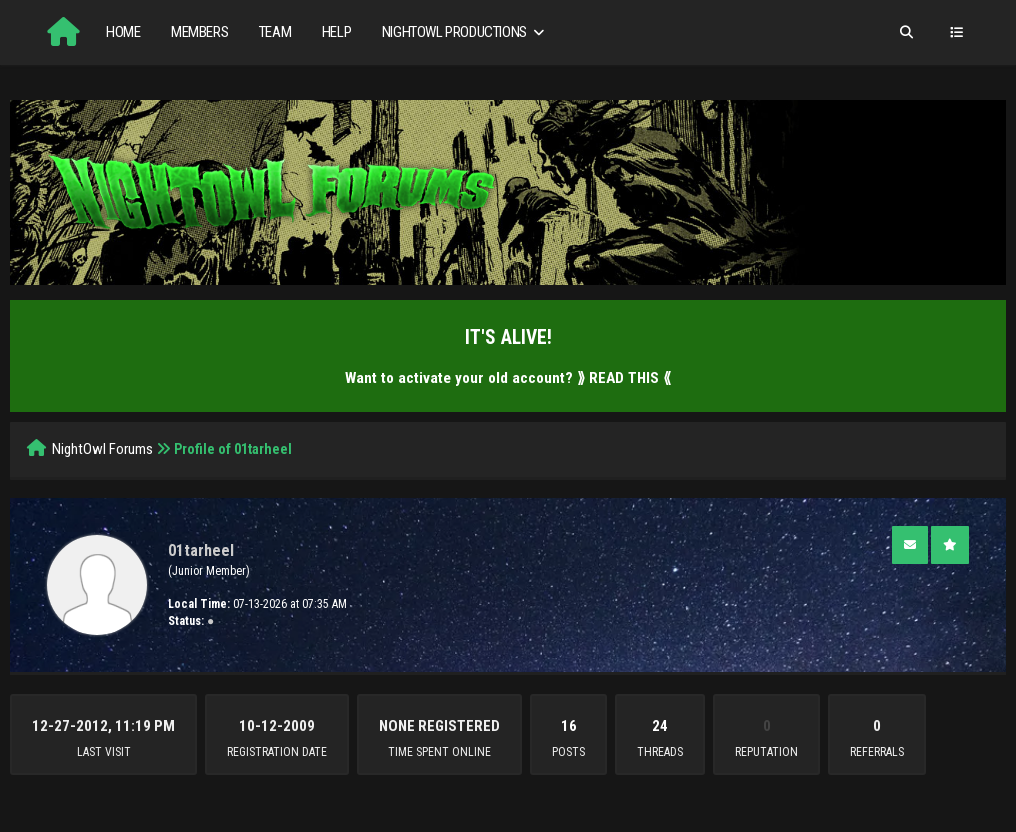 The height and width of the screenshot is (832, 1016). Describe the element at coordinates (199, 32) in the screenshot. I see `Members` at that location.